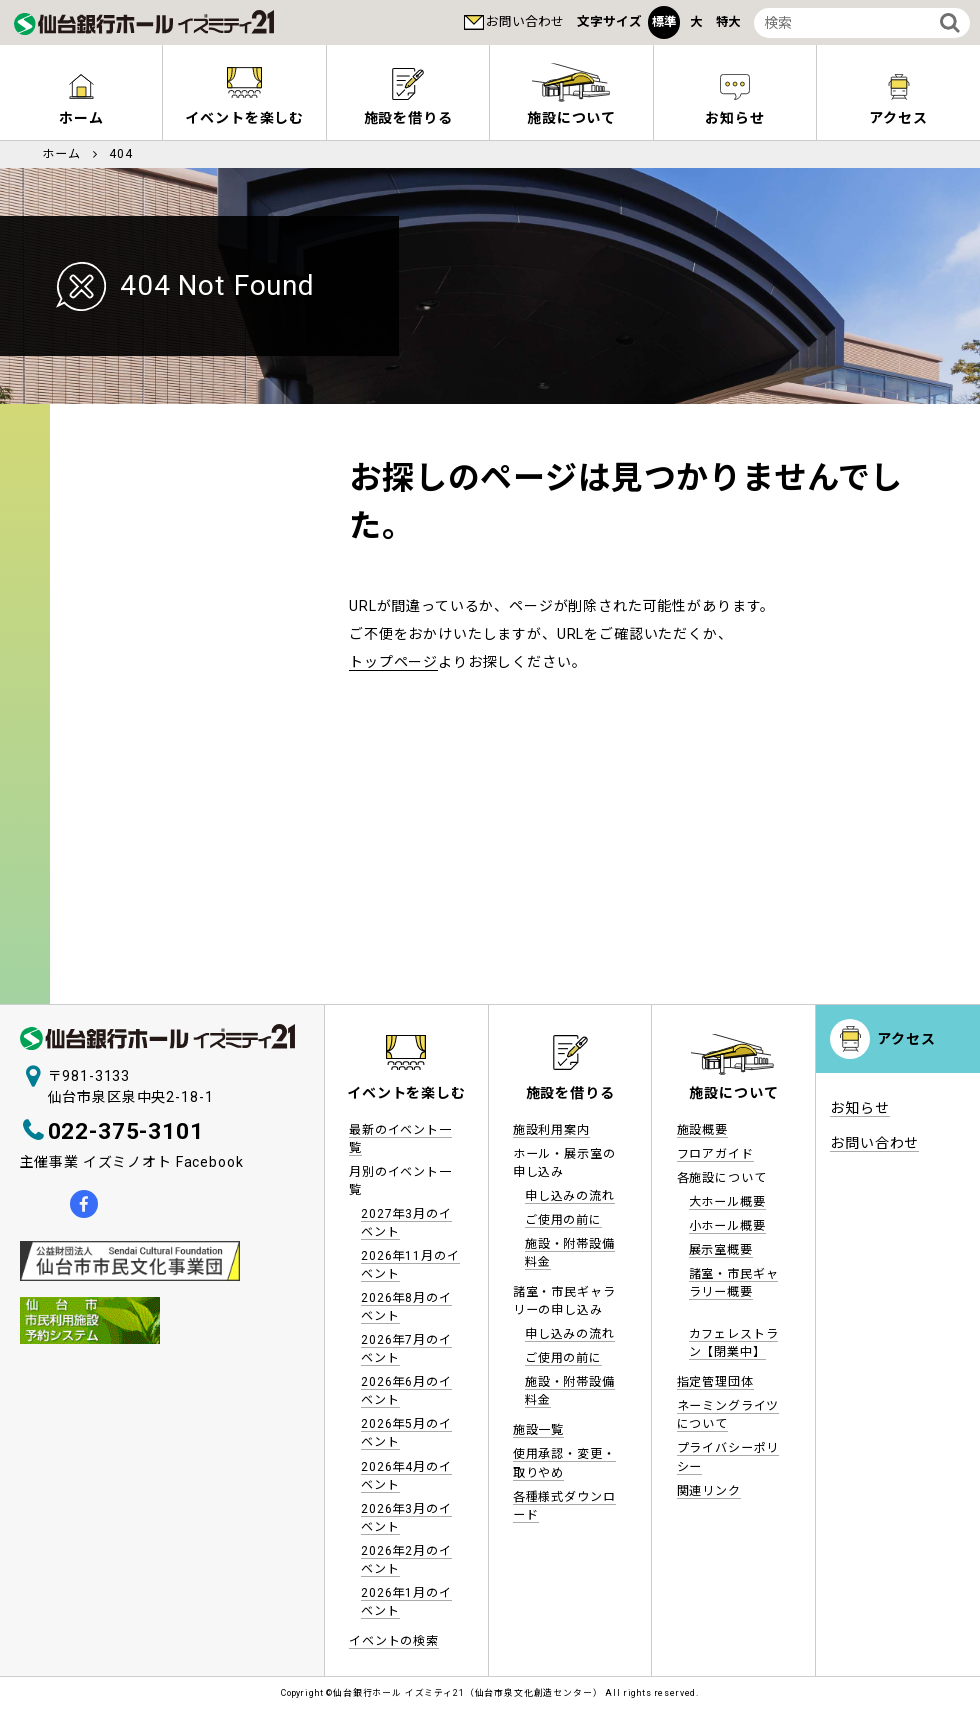 This screenshot has height=1718, width=980. Describe the element at coordinates (727, 1226) in the screenshot. I see `小ホール概要` at that location.